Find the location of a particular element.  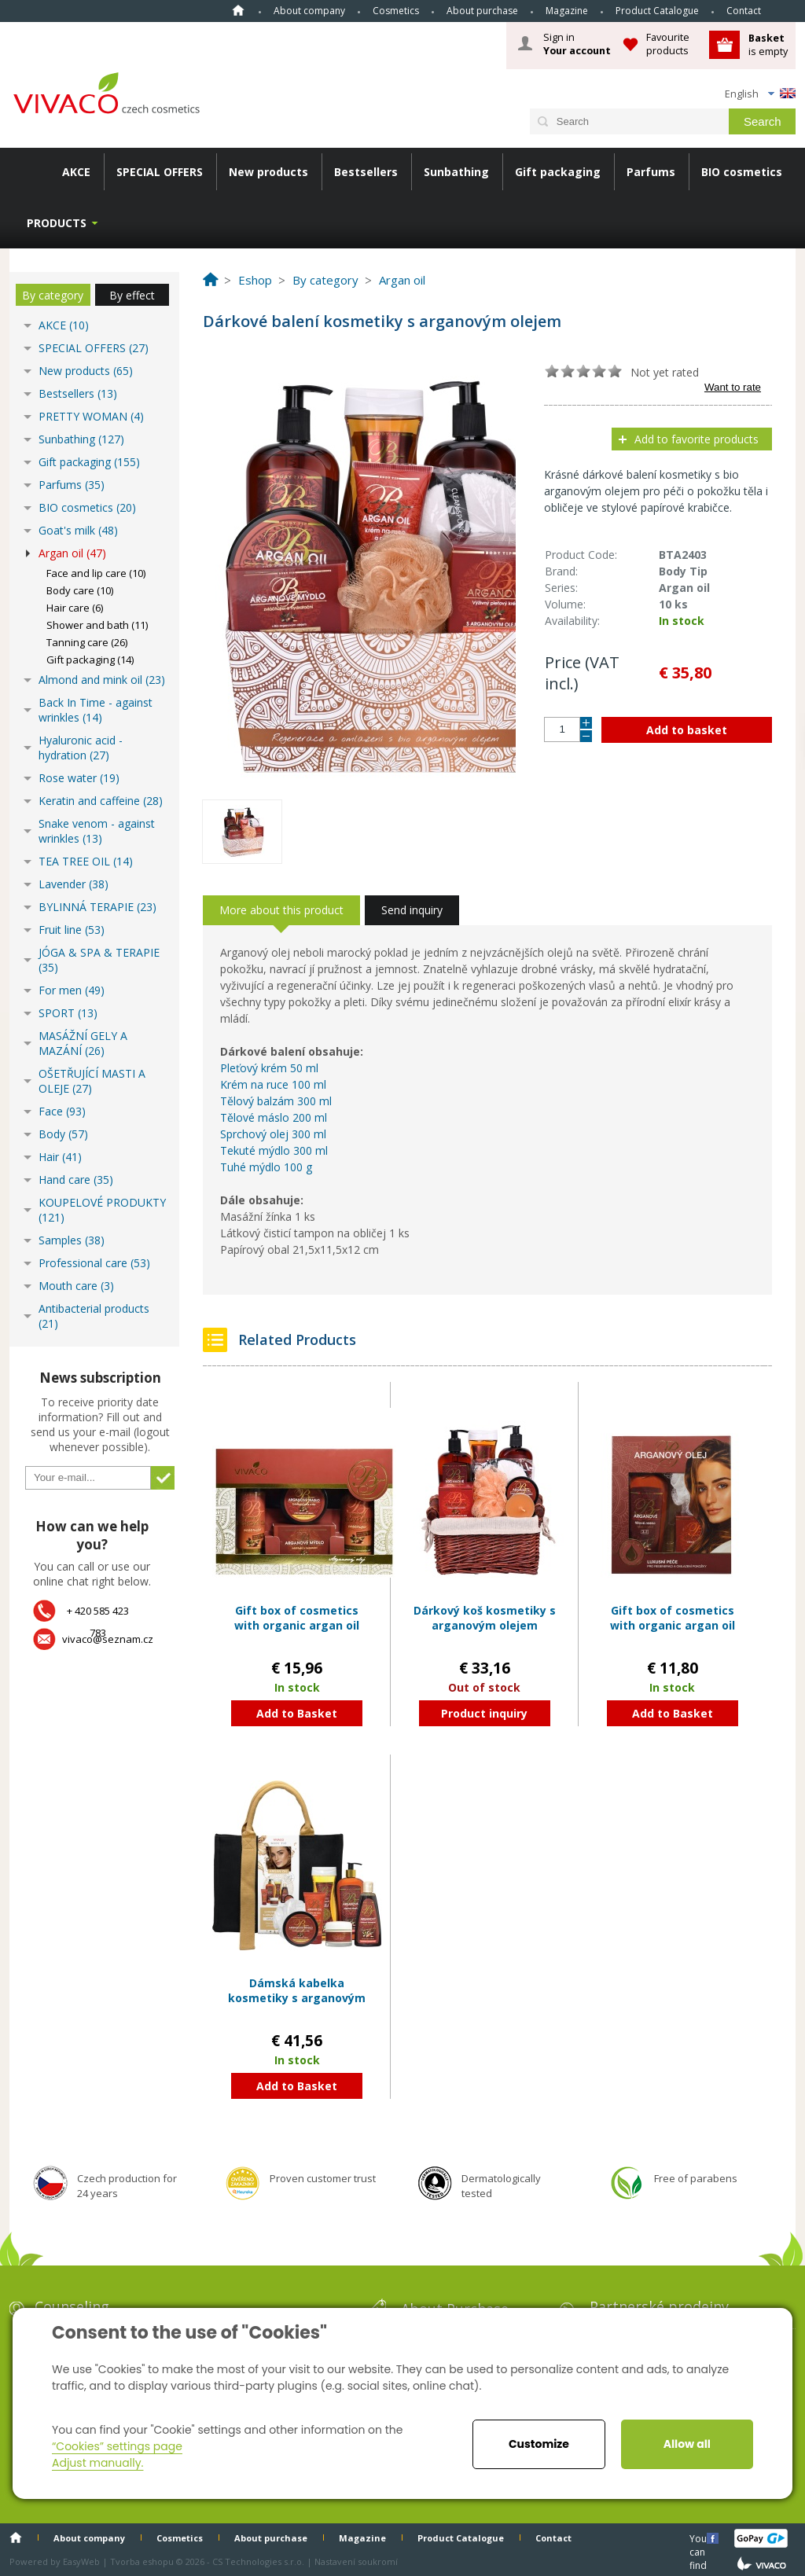

BYLINNÁ TERAPIE (23) is located at coordinates (97, 906).